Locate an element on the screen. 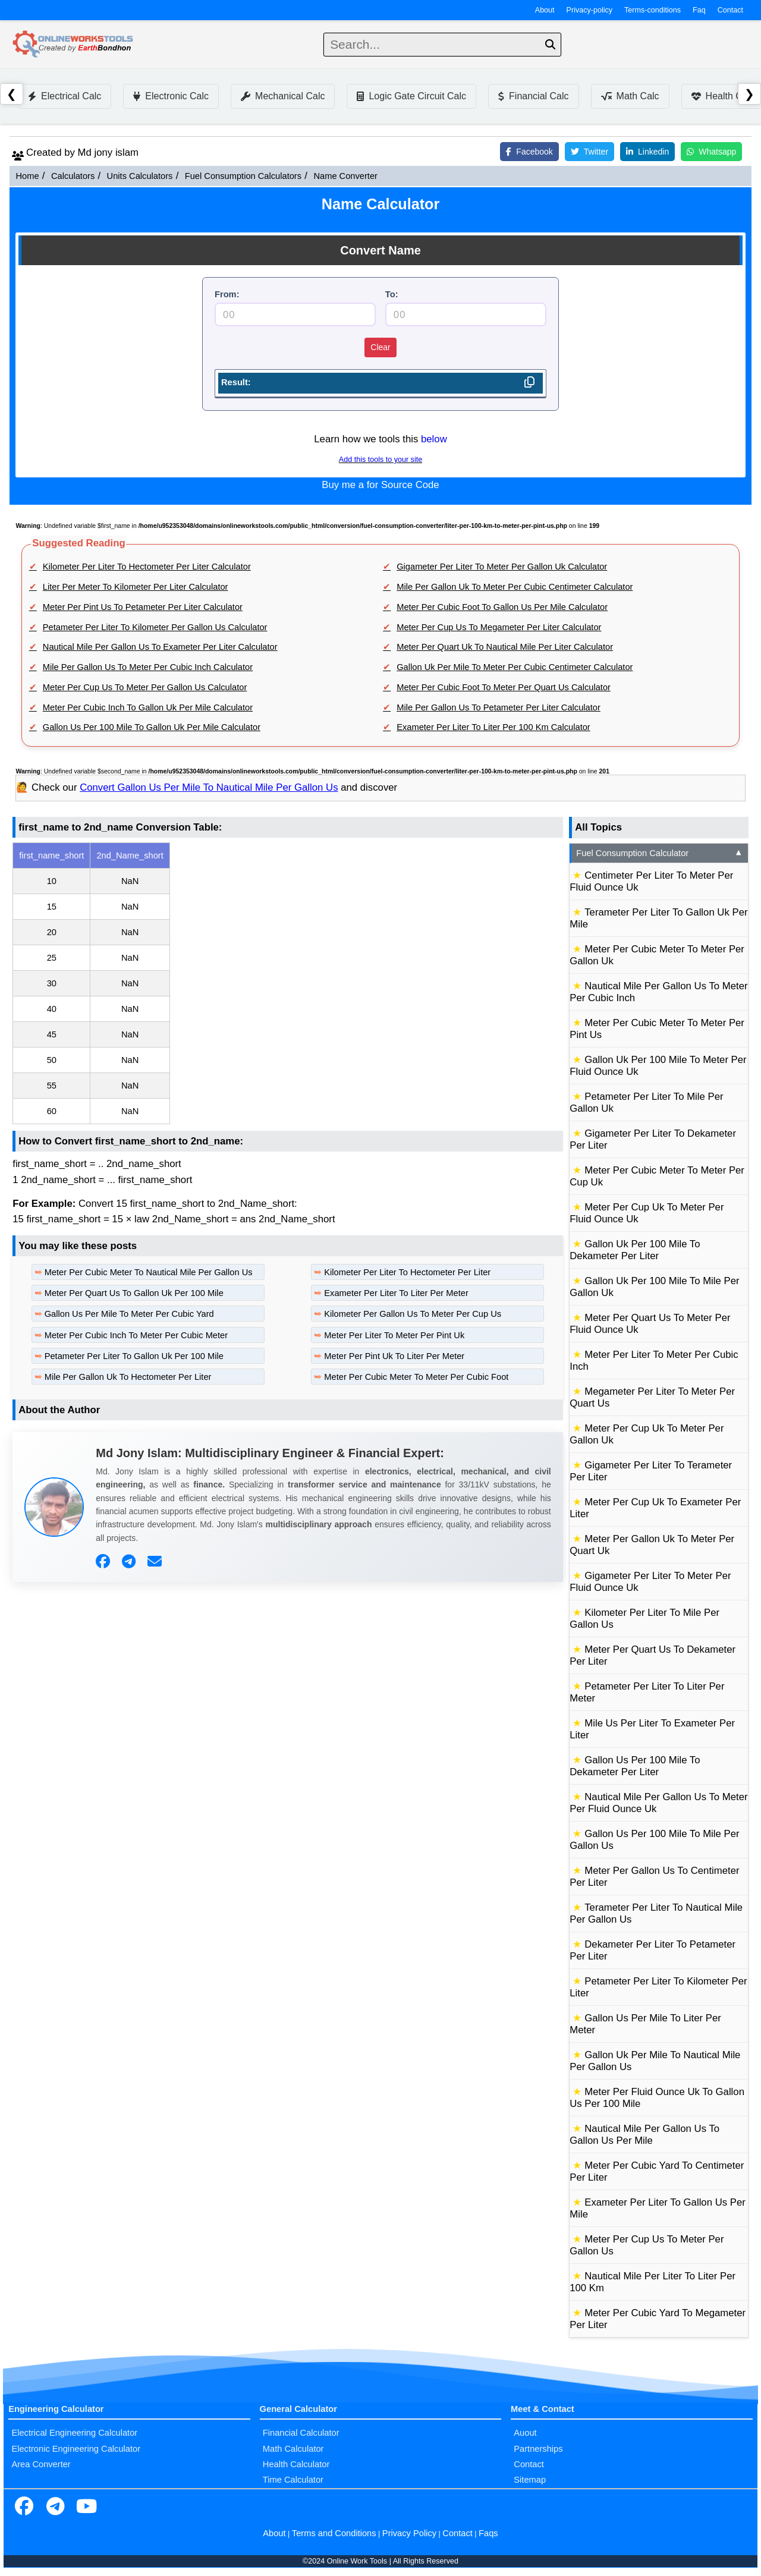 The height and width of the screenshot is (2576, 761). Kilometer Per Gallon Us To Meter Per Cup Us is located at coordinates (412, 1314).